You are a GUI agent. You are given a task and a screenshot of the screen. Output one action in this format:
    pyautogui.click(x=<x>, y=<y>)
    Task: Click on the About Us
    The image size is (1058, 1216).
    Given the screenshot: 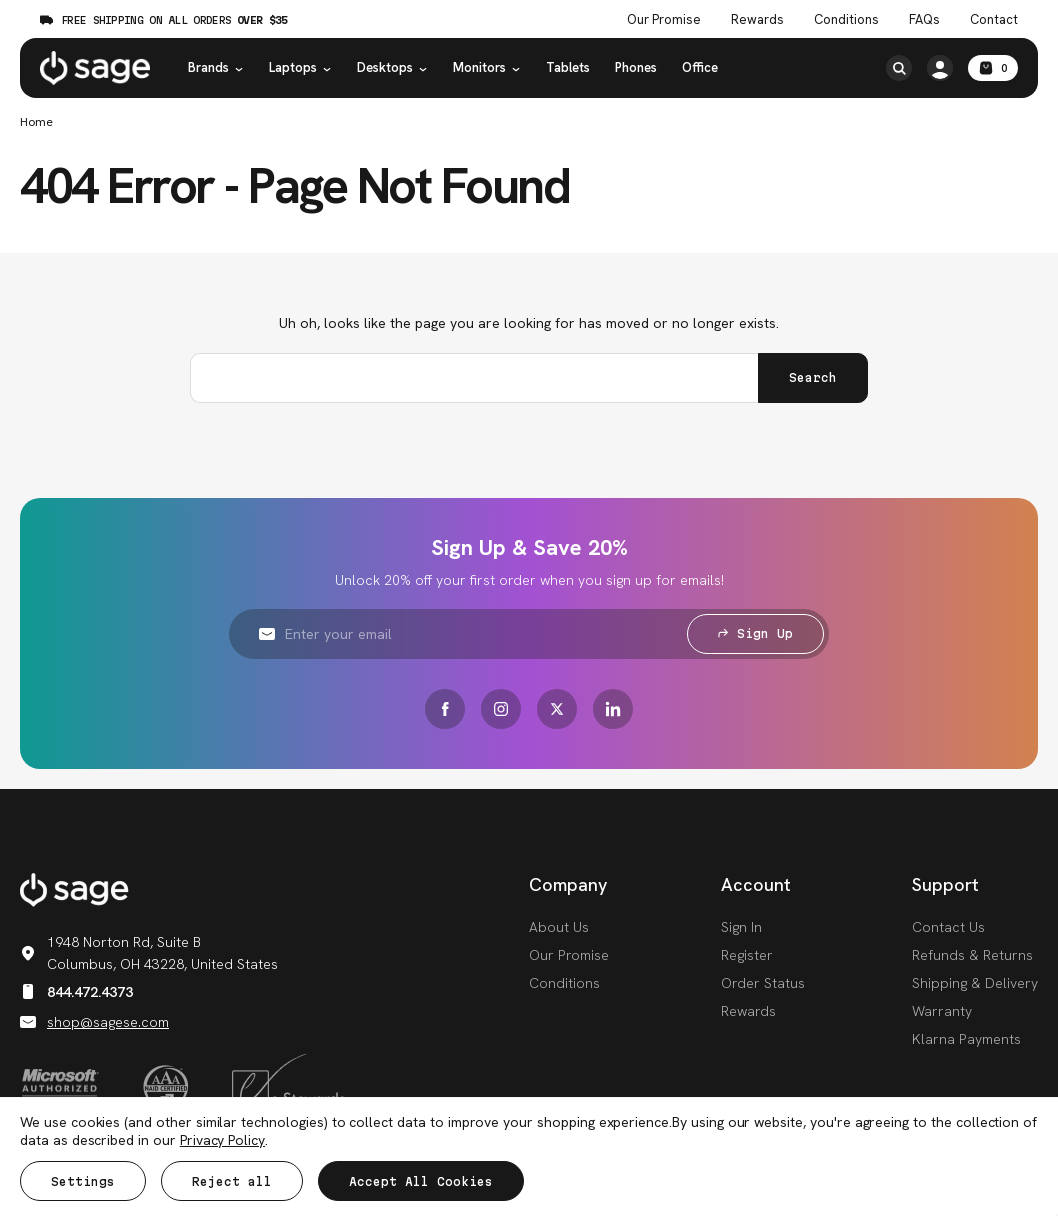 What is the action you would take?
    pyautogui.click(x=559, y=927)
    